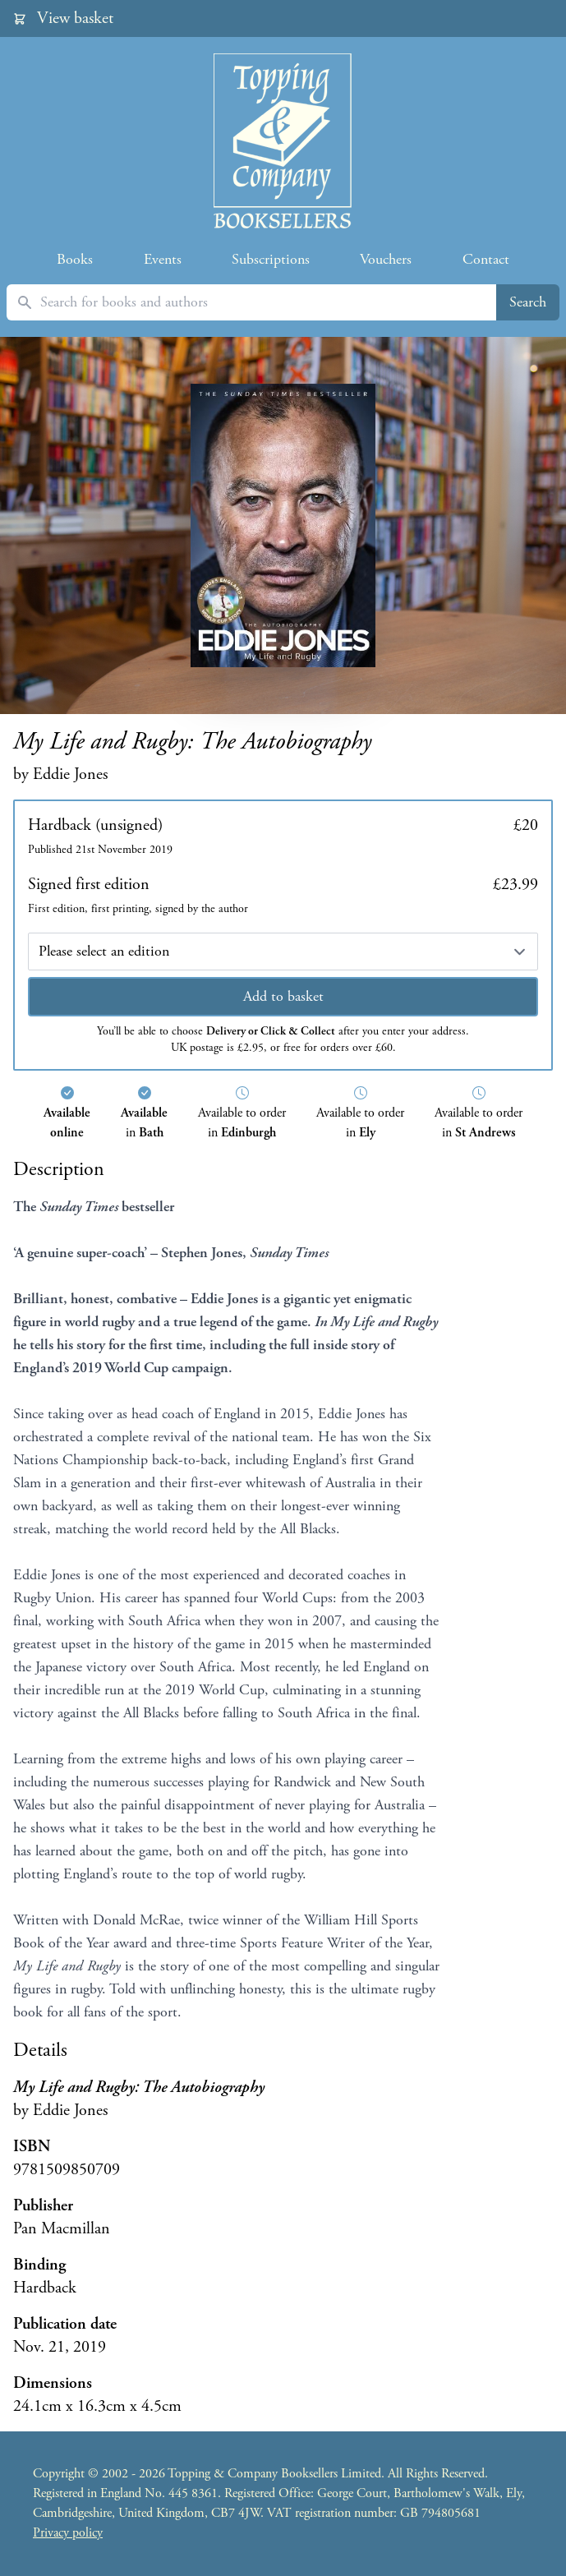  What do you see at coordinates (485, 259) in the screenshot?
I see `Contact` at bounding box center [485, 259].